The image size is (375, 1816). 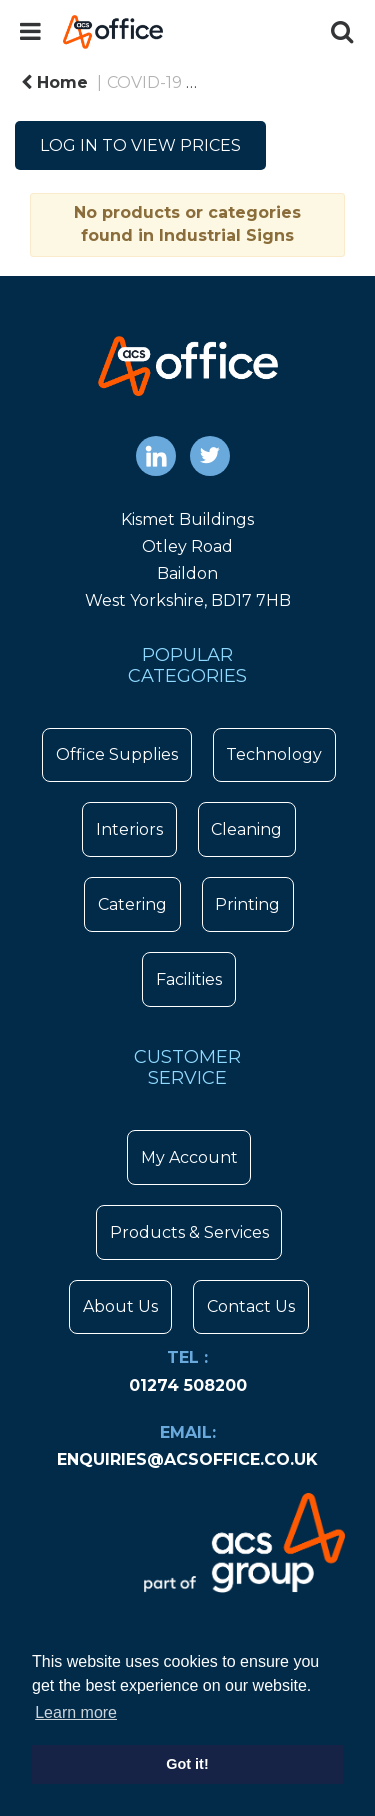 I want to click on Contact Us, so click(x=251, y=1306).